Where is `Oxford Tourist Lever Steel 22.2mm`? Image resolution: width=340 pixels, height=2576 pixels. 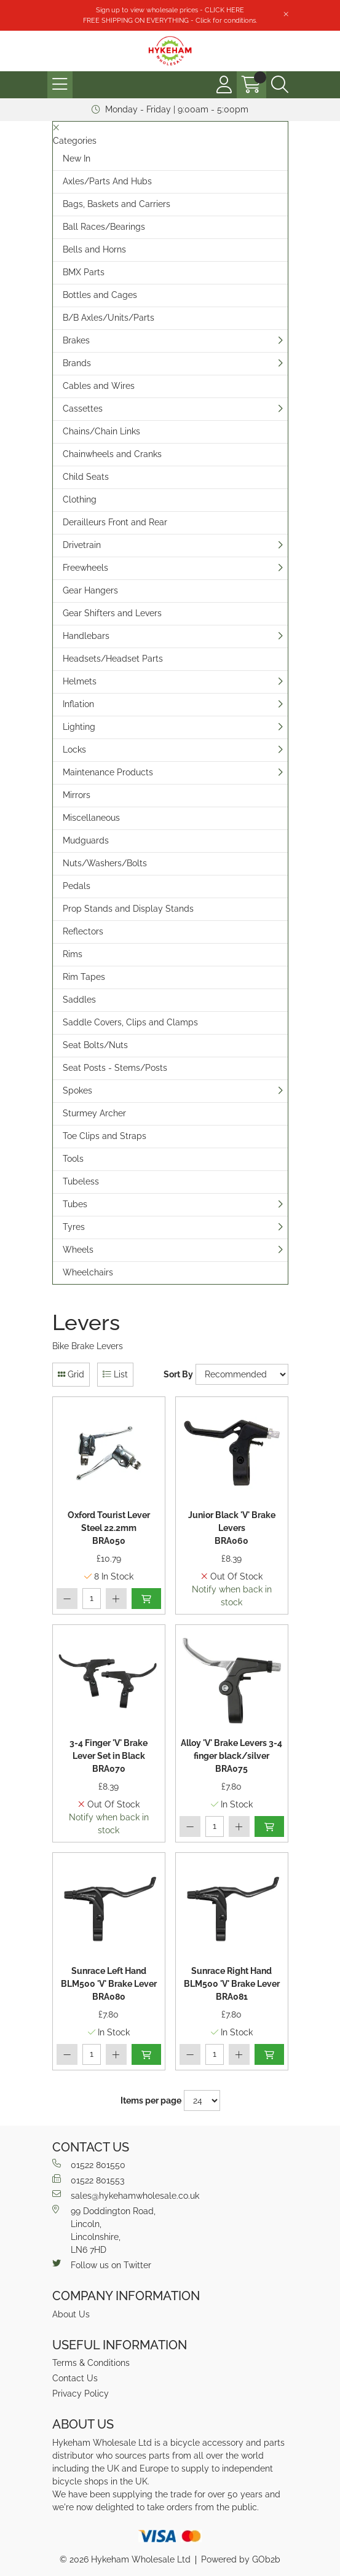
Oxford Tourist Lever Steel 22.2mm is located at coordinates (109, 1529).